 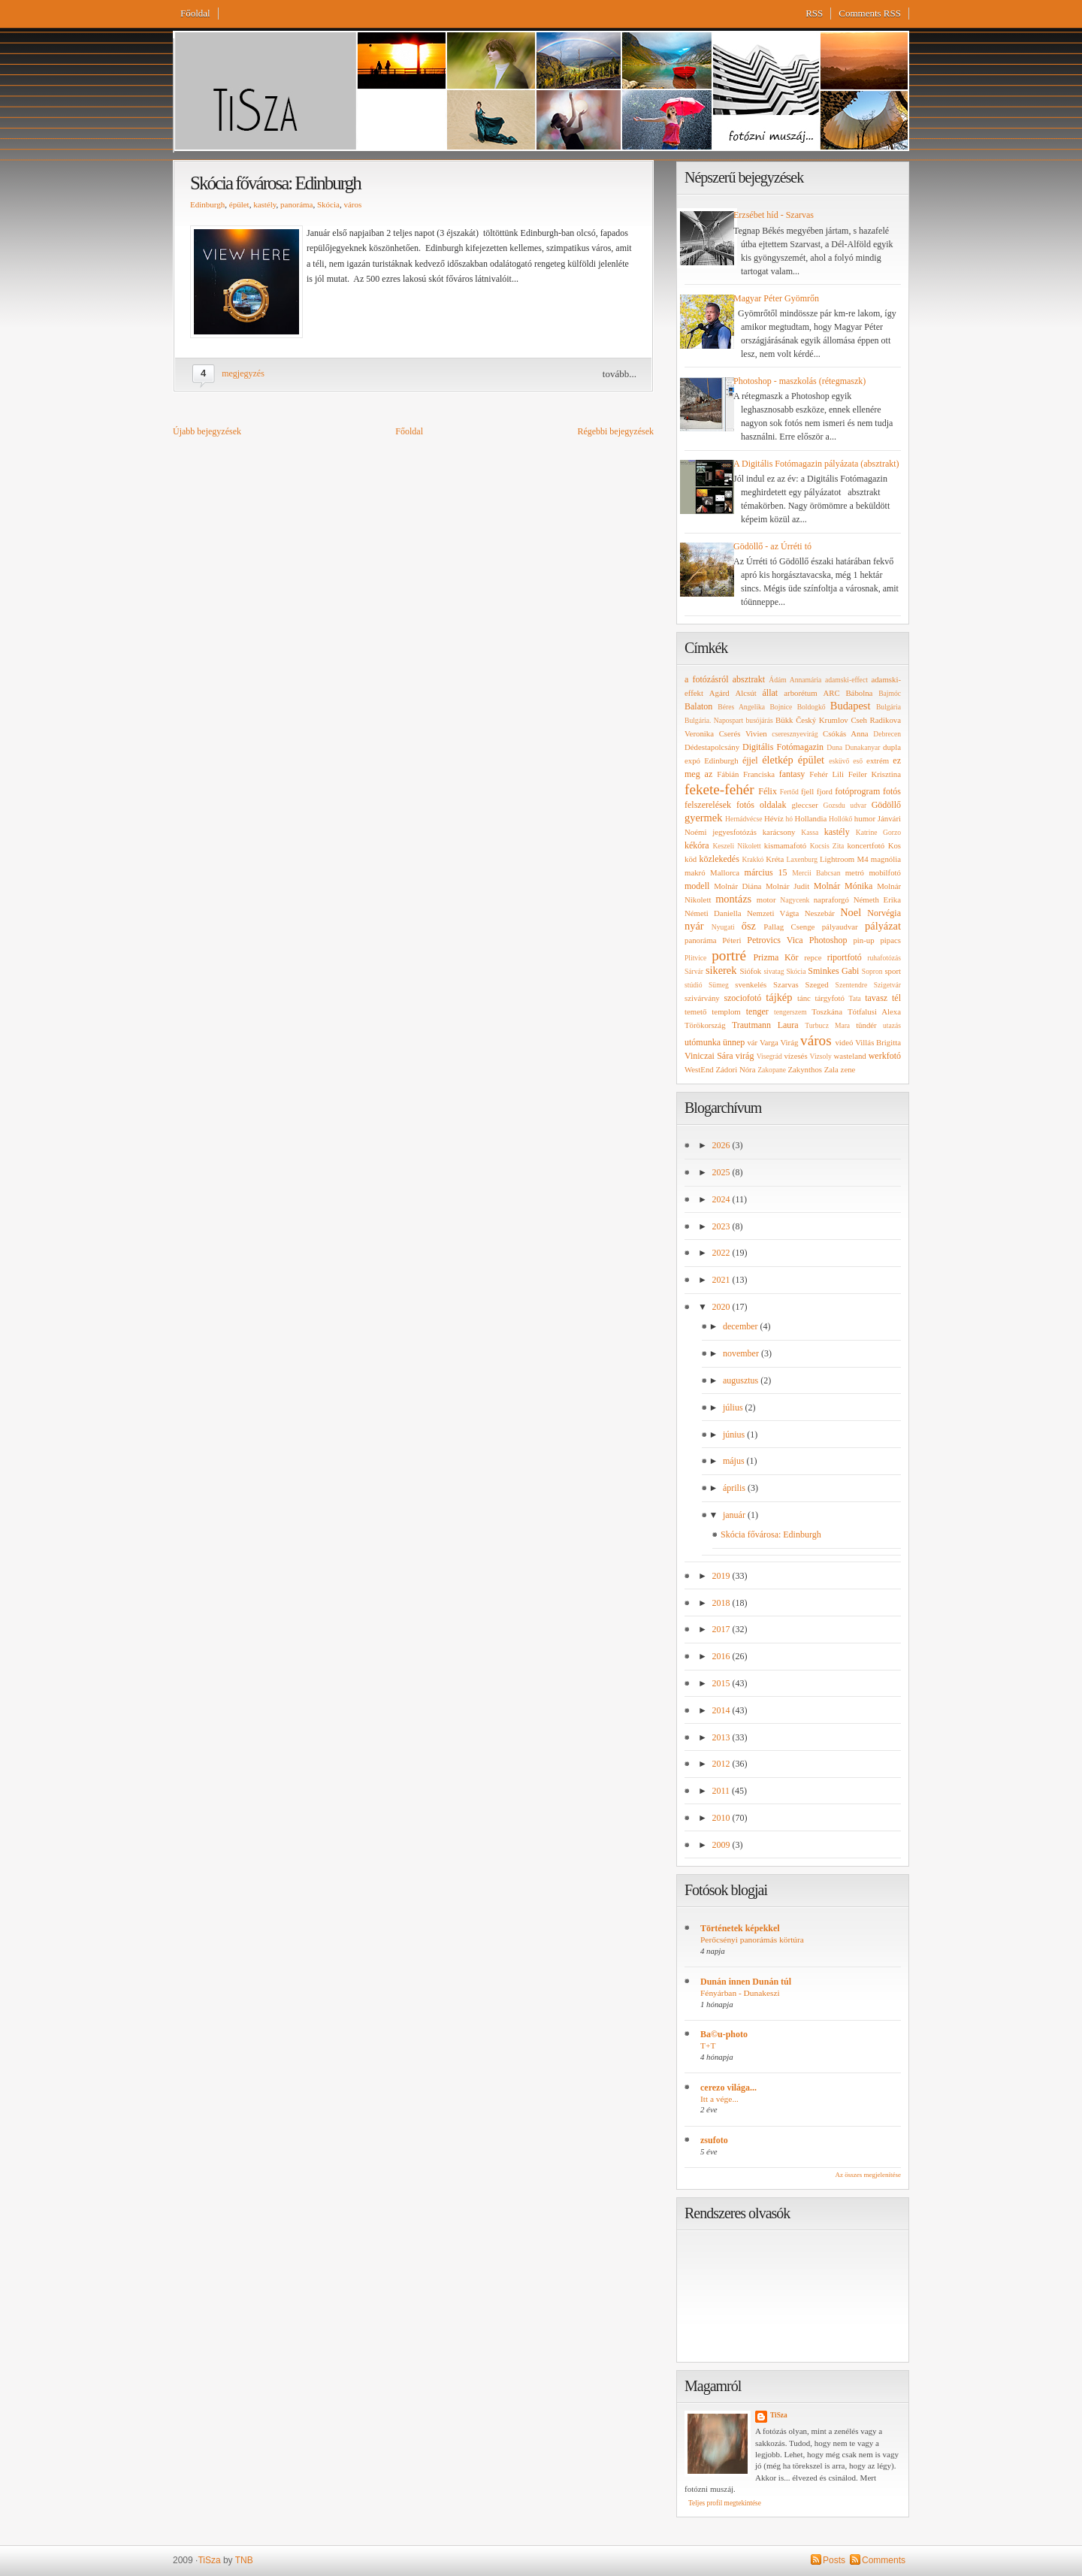 What do you see at coordinates (852, 985) in the screenshot?
I see `Szentendre` at bounding box center [852, 985].